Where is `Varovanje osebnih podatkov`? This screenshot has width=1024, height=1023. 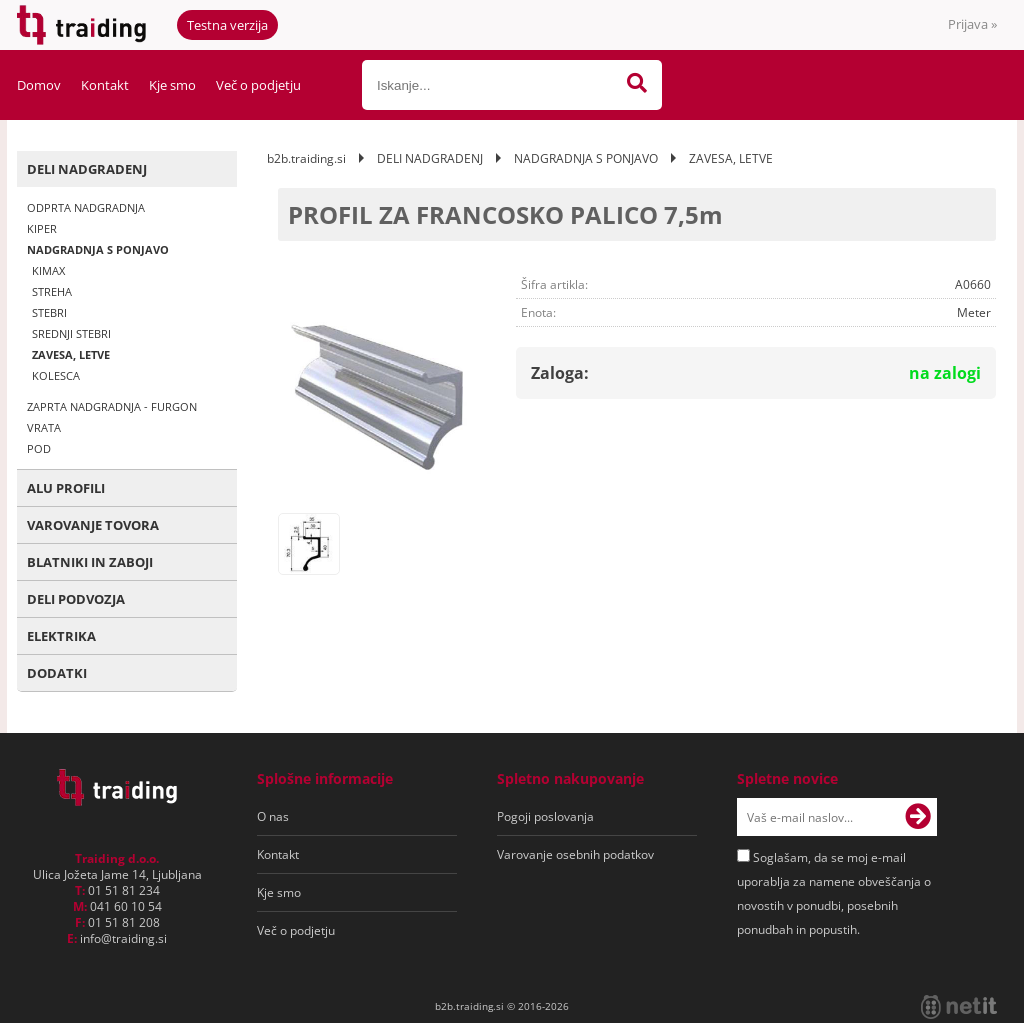 Varovanje osebnih podatkov is located at coordinates (575, 854).